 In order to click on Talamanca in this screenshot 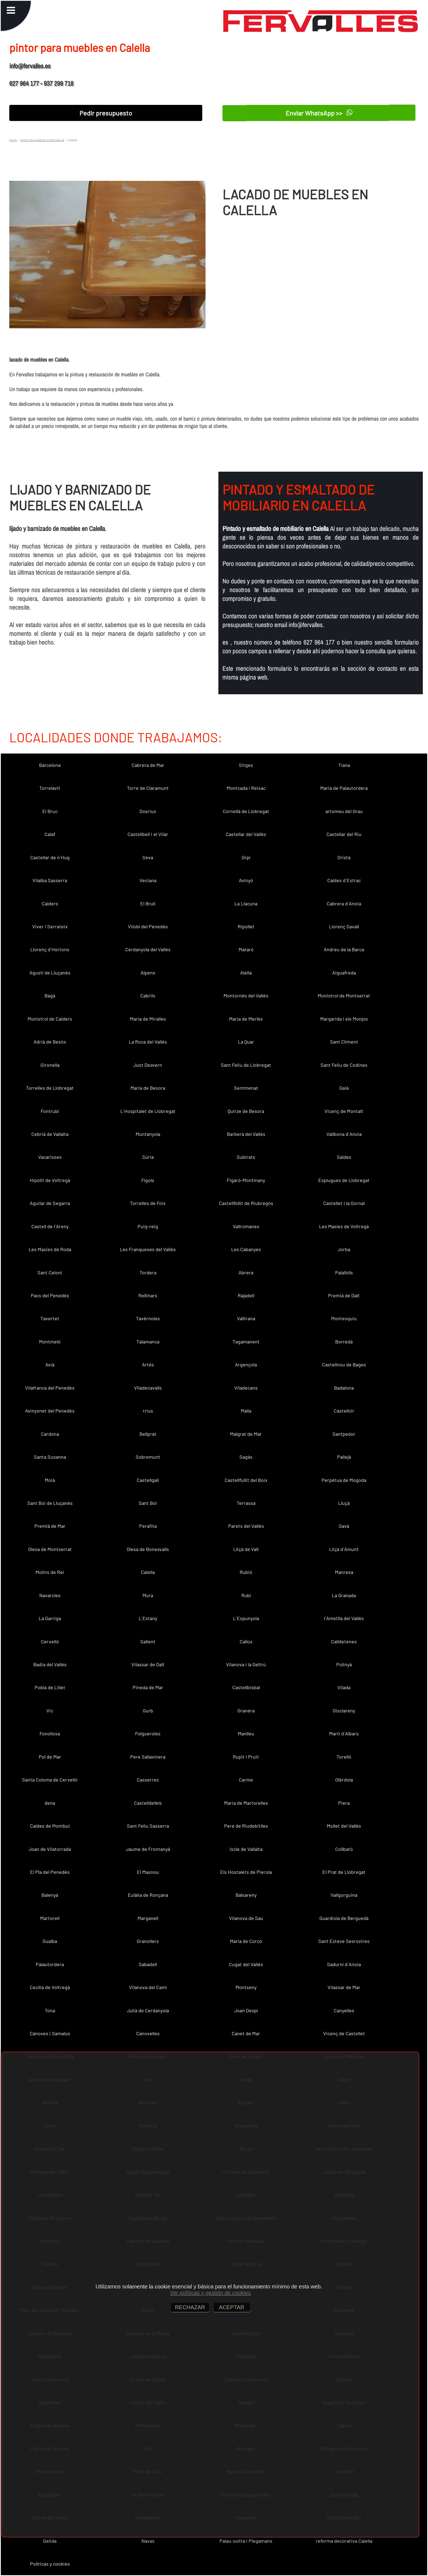, I will do `click(147, 1342)`.